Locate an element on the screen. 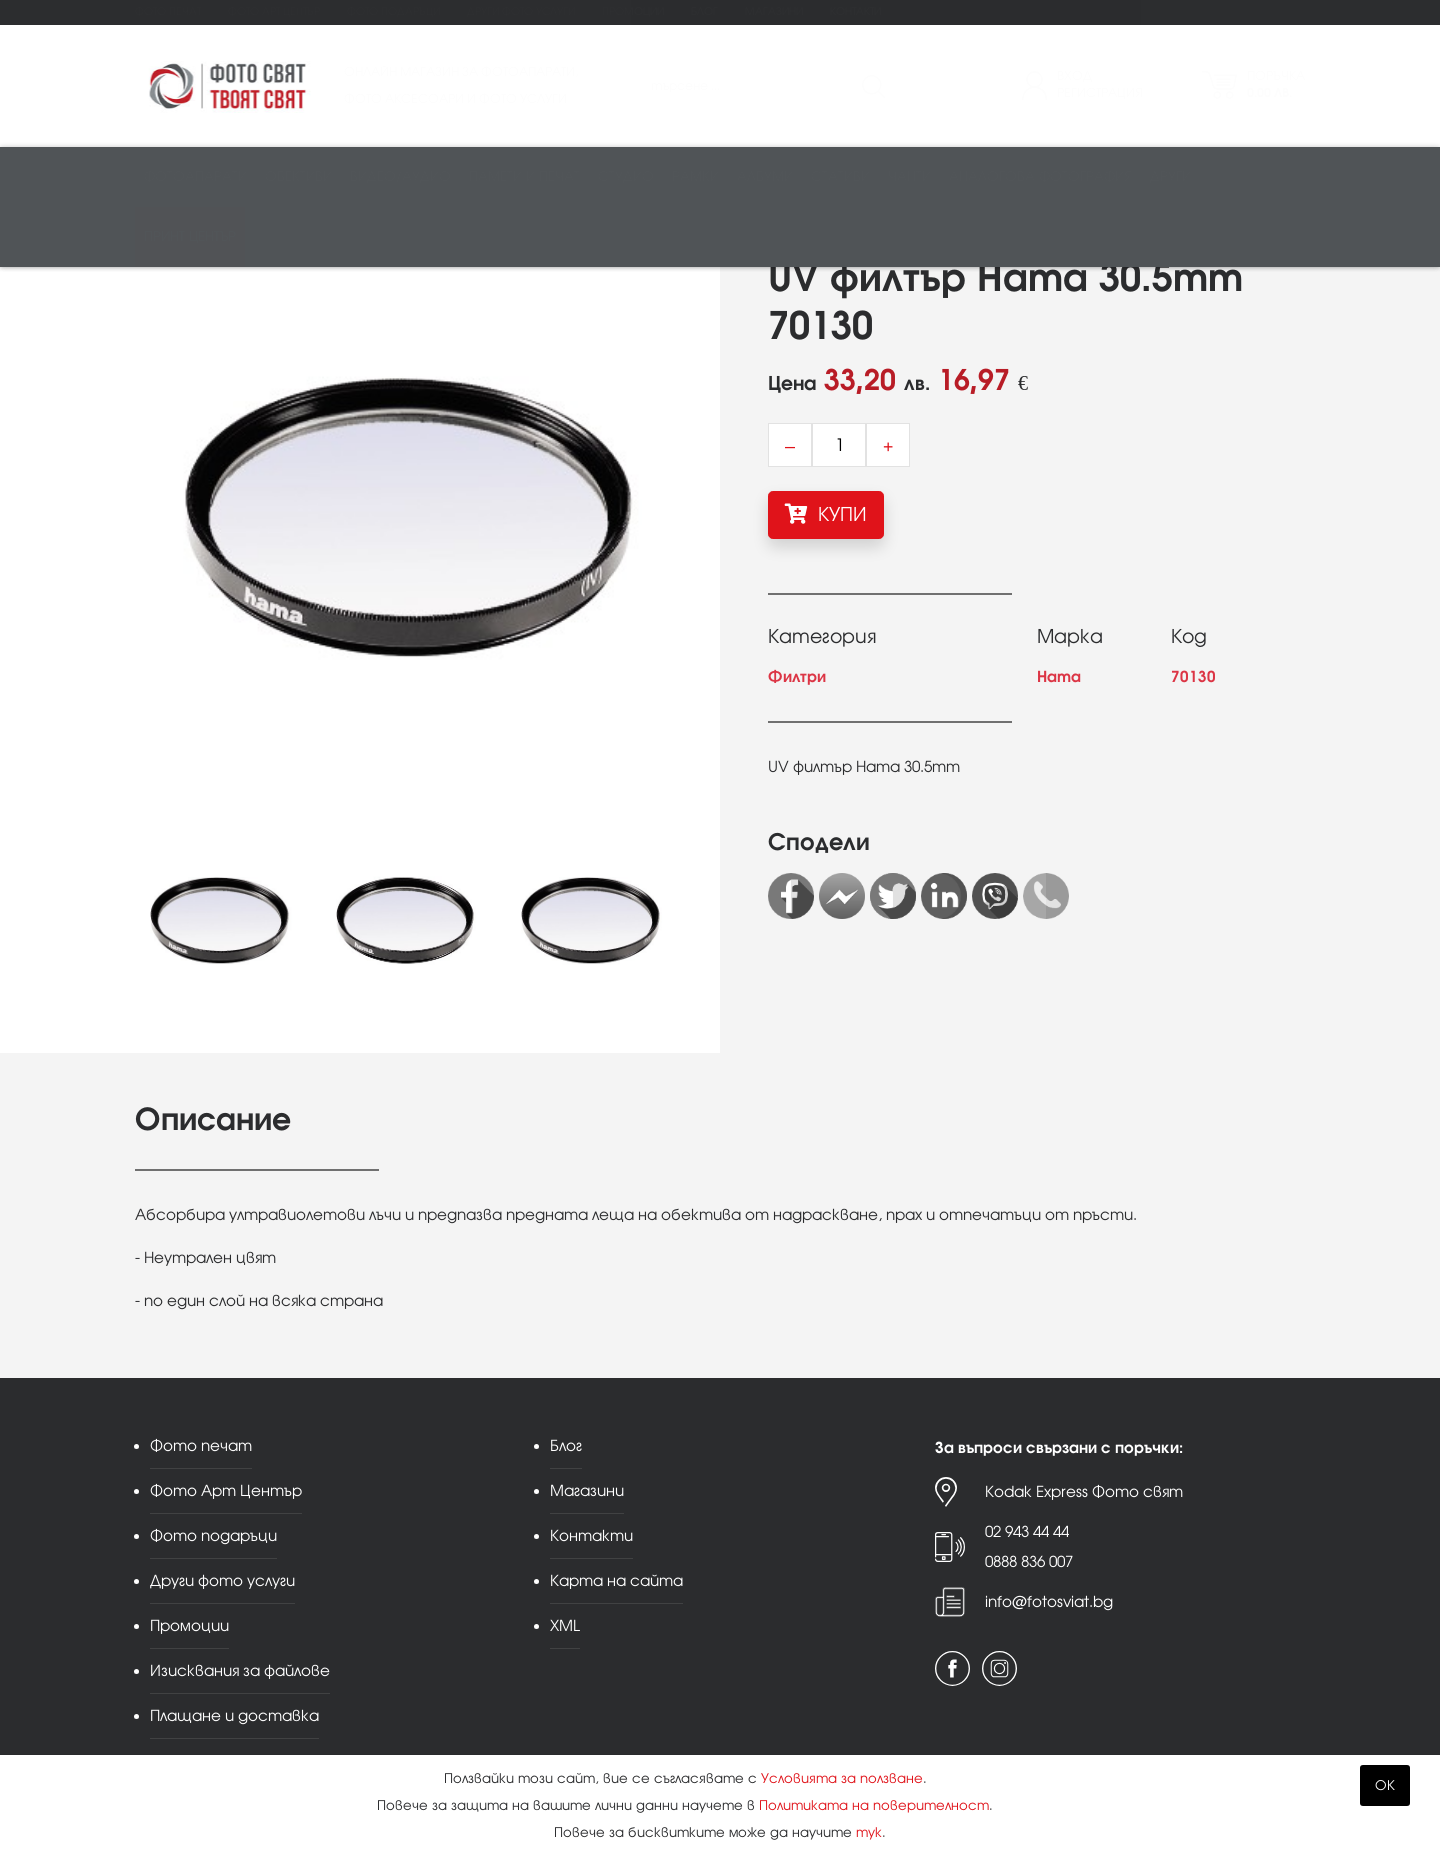  Контакти is located at coordinates (855, 11).